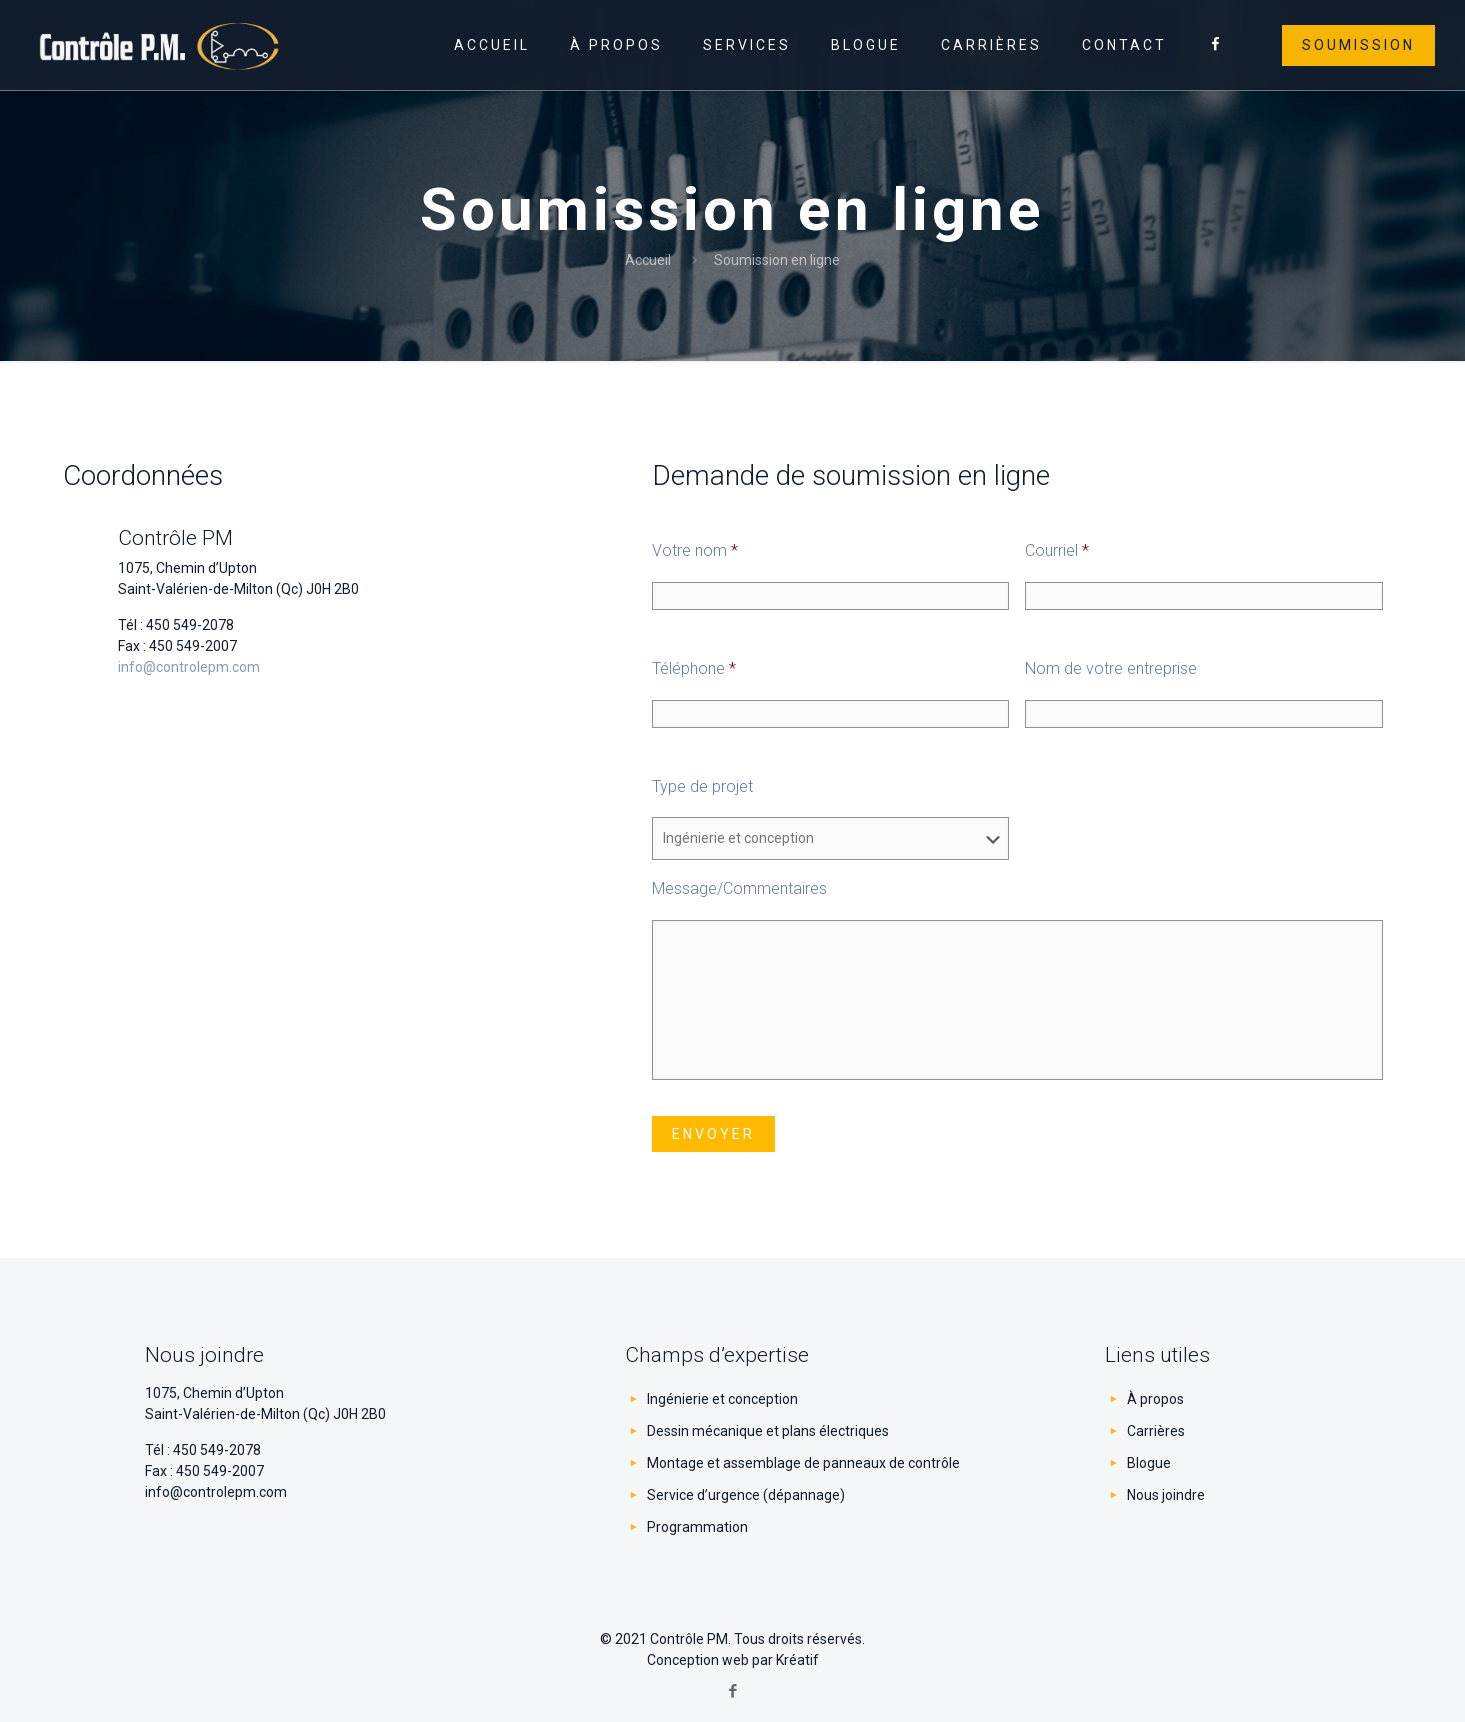 Image resolution: width=1465 pixels, height=1722 pixels. What do you see at coordinates (1155, 1399) in the screenshot?
I see `À propos` at bounding box center [1155, 1399].